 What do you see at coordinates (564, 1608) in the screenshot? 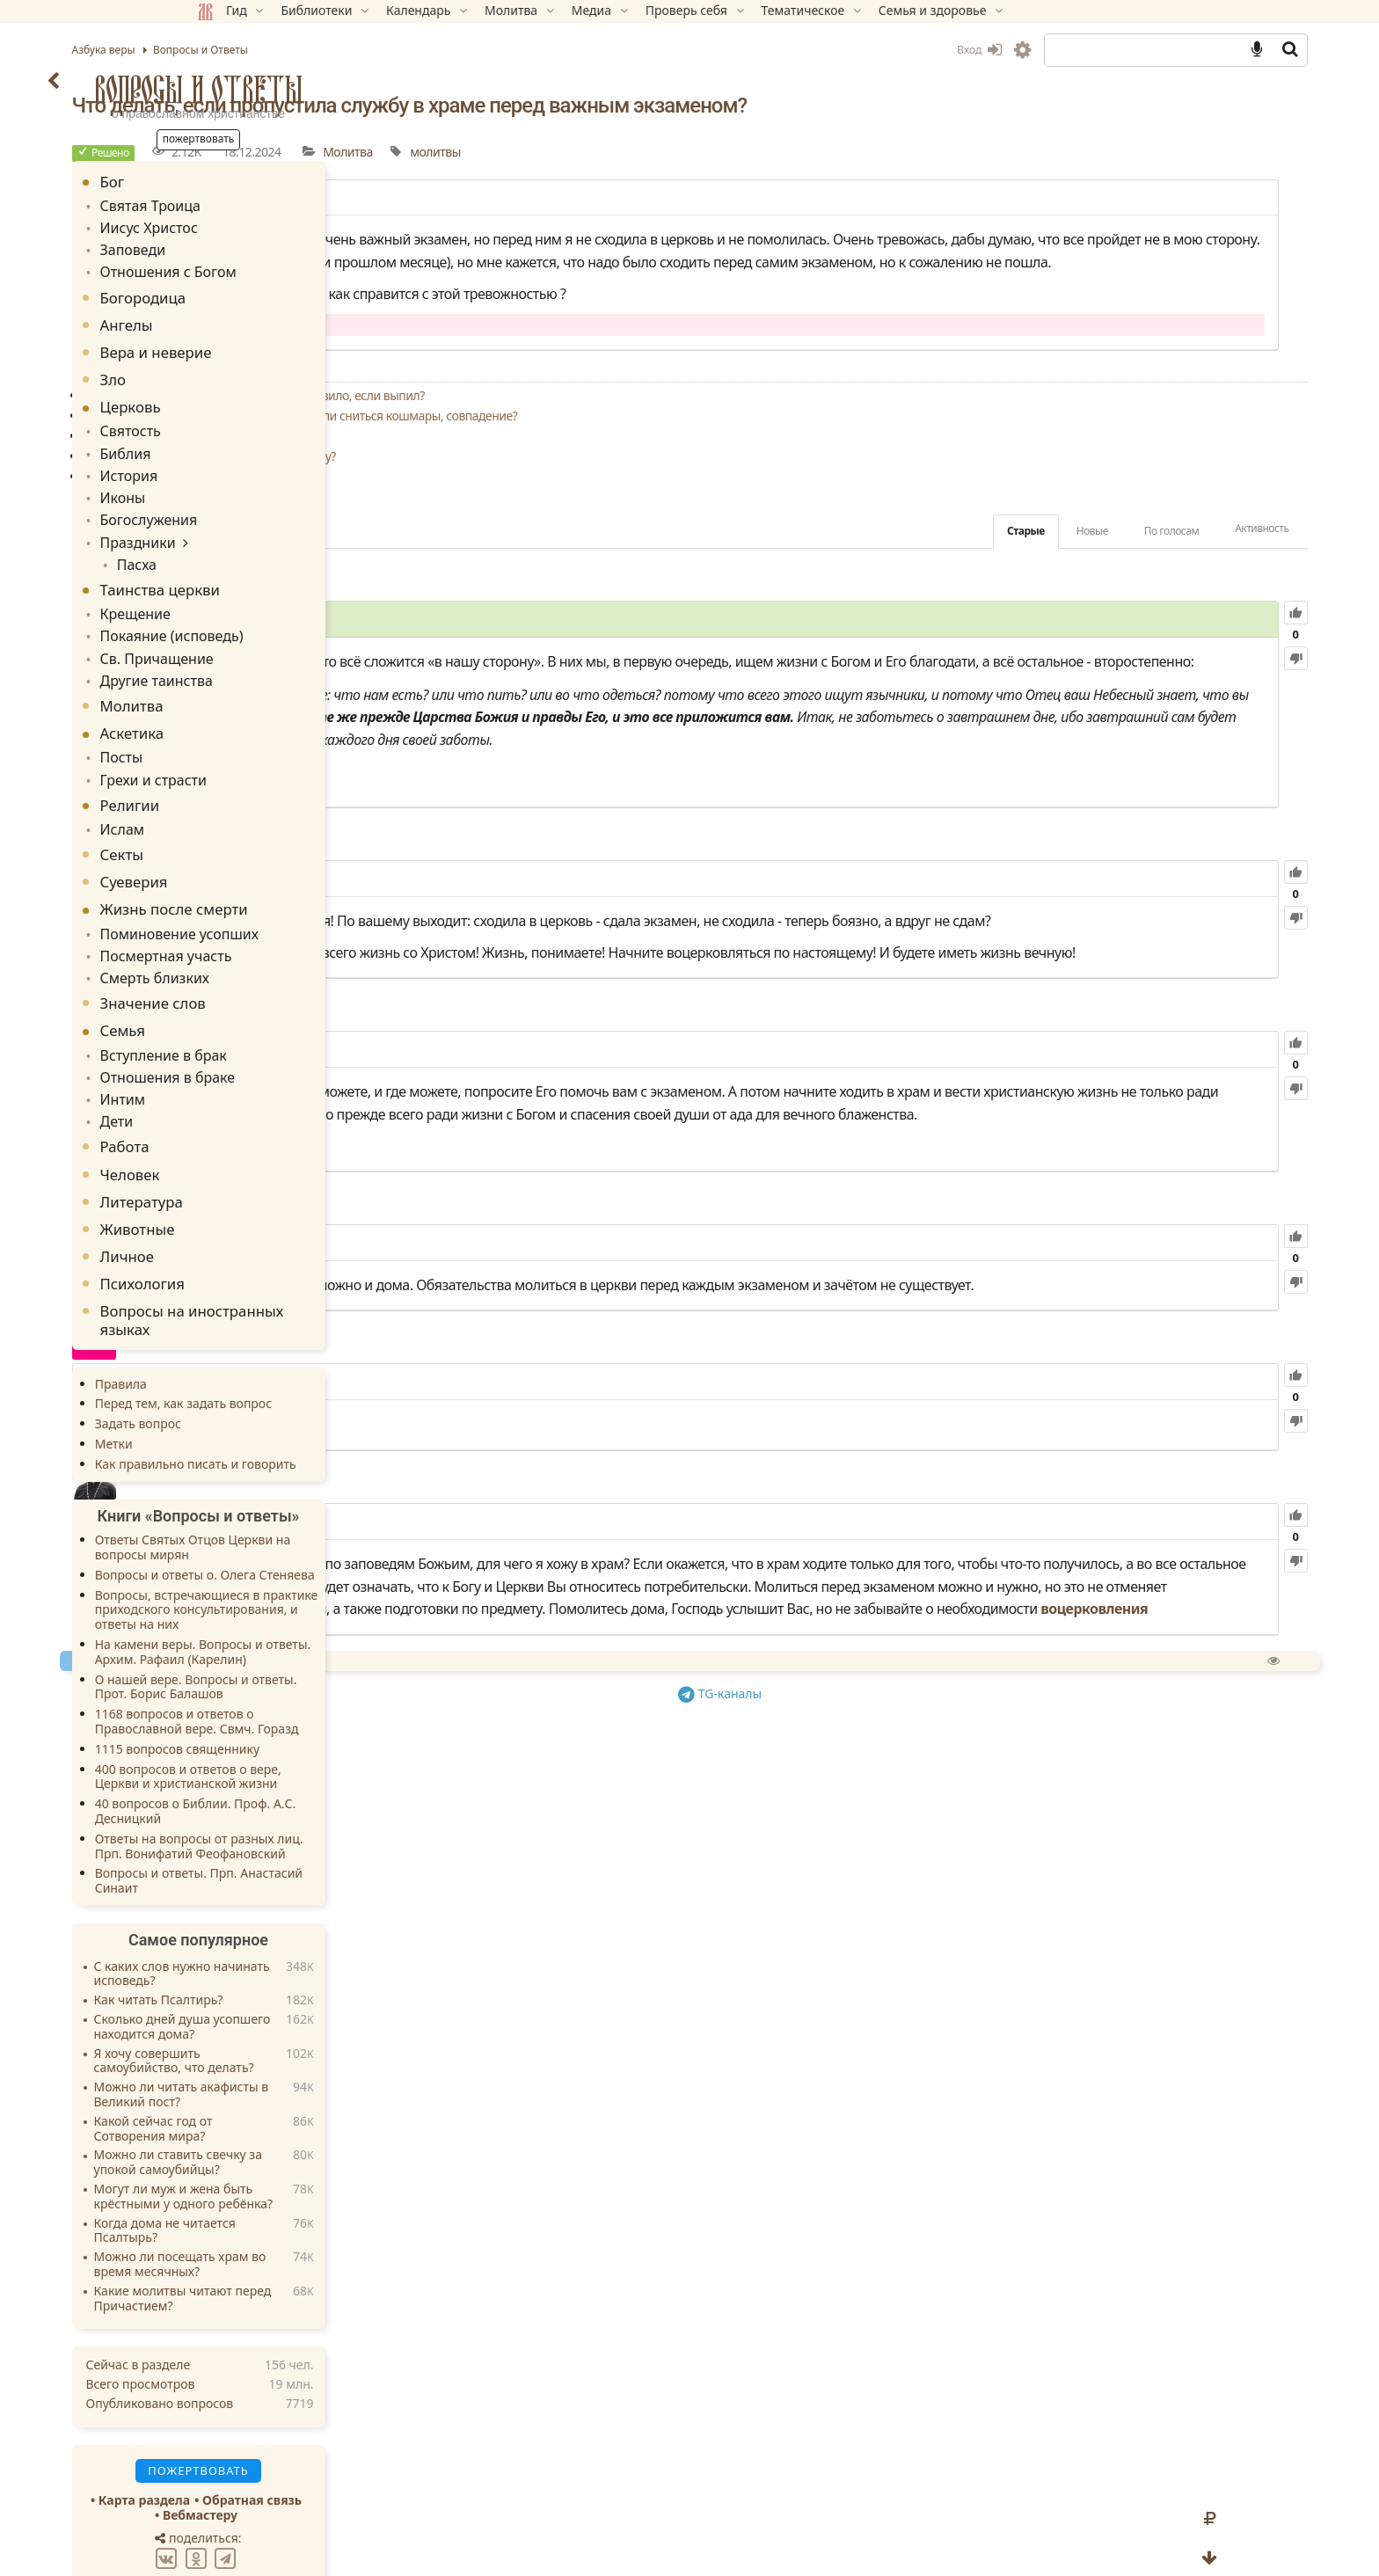
I see `6.16K` at bounding box center [564, 1608].